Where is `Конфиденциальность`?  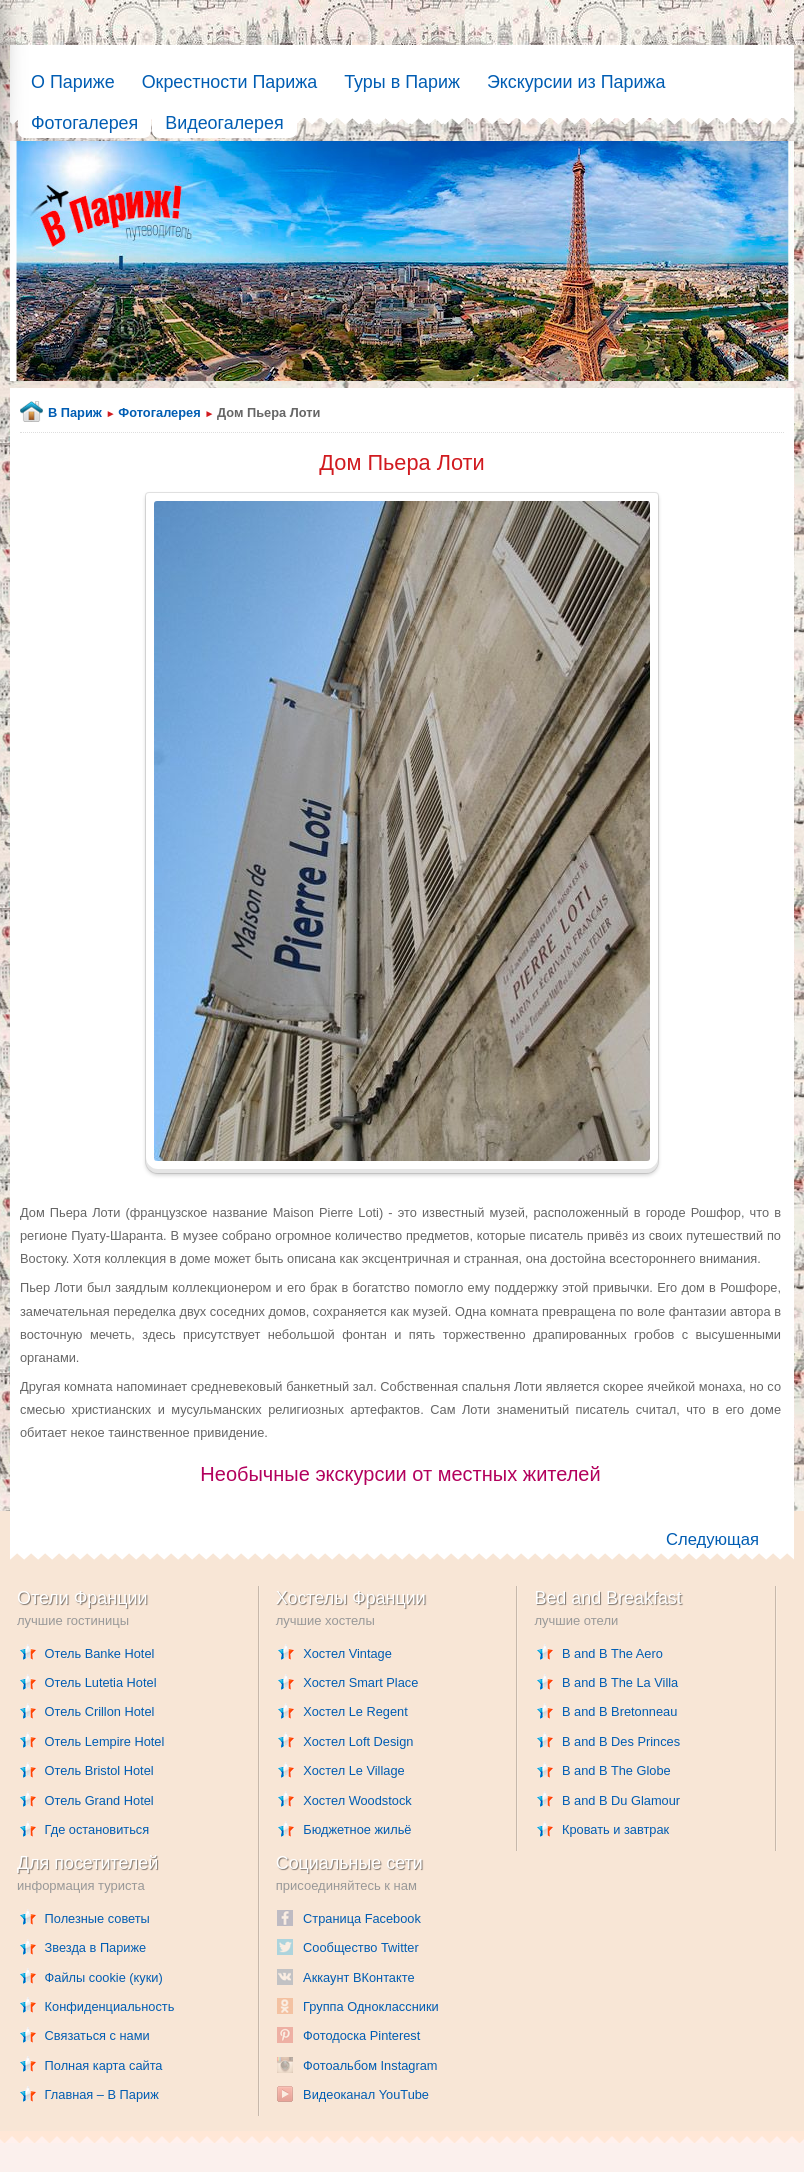
Конфиденциальность is located at coordinates (110, 2006).